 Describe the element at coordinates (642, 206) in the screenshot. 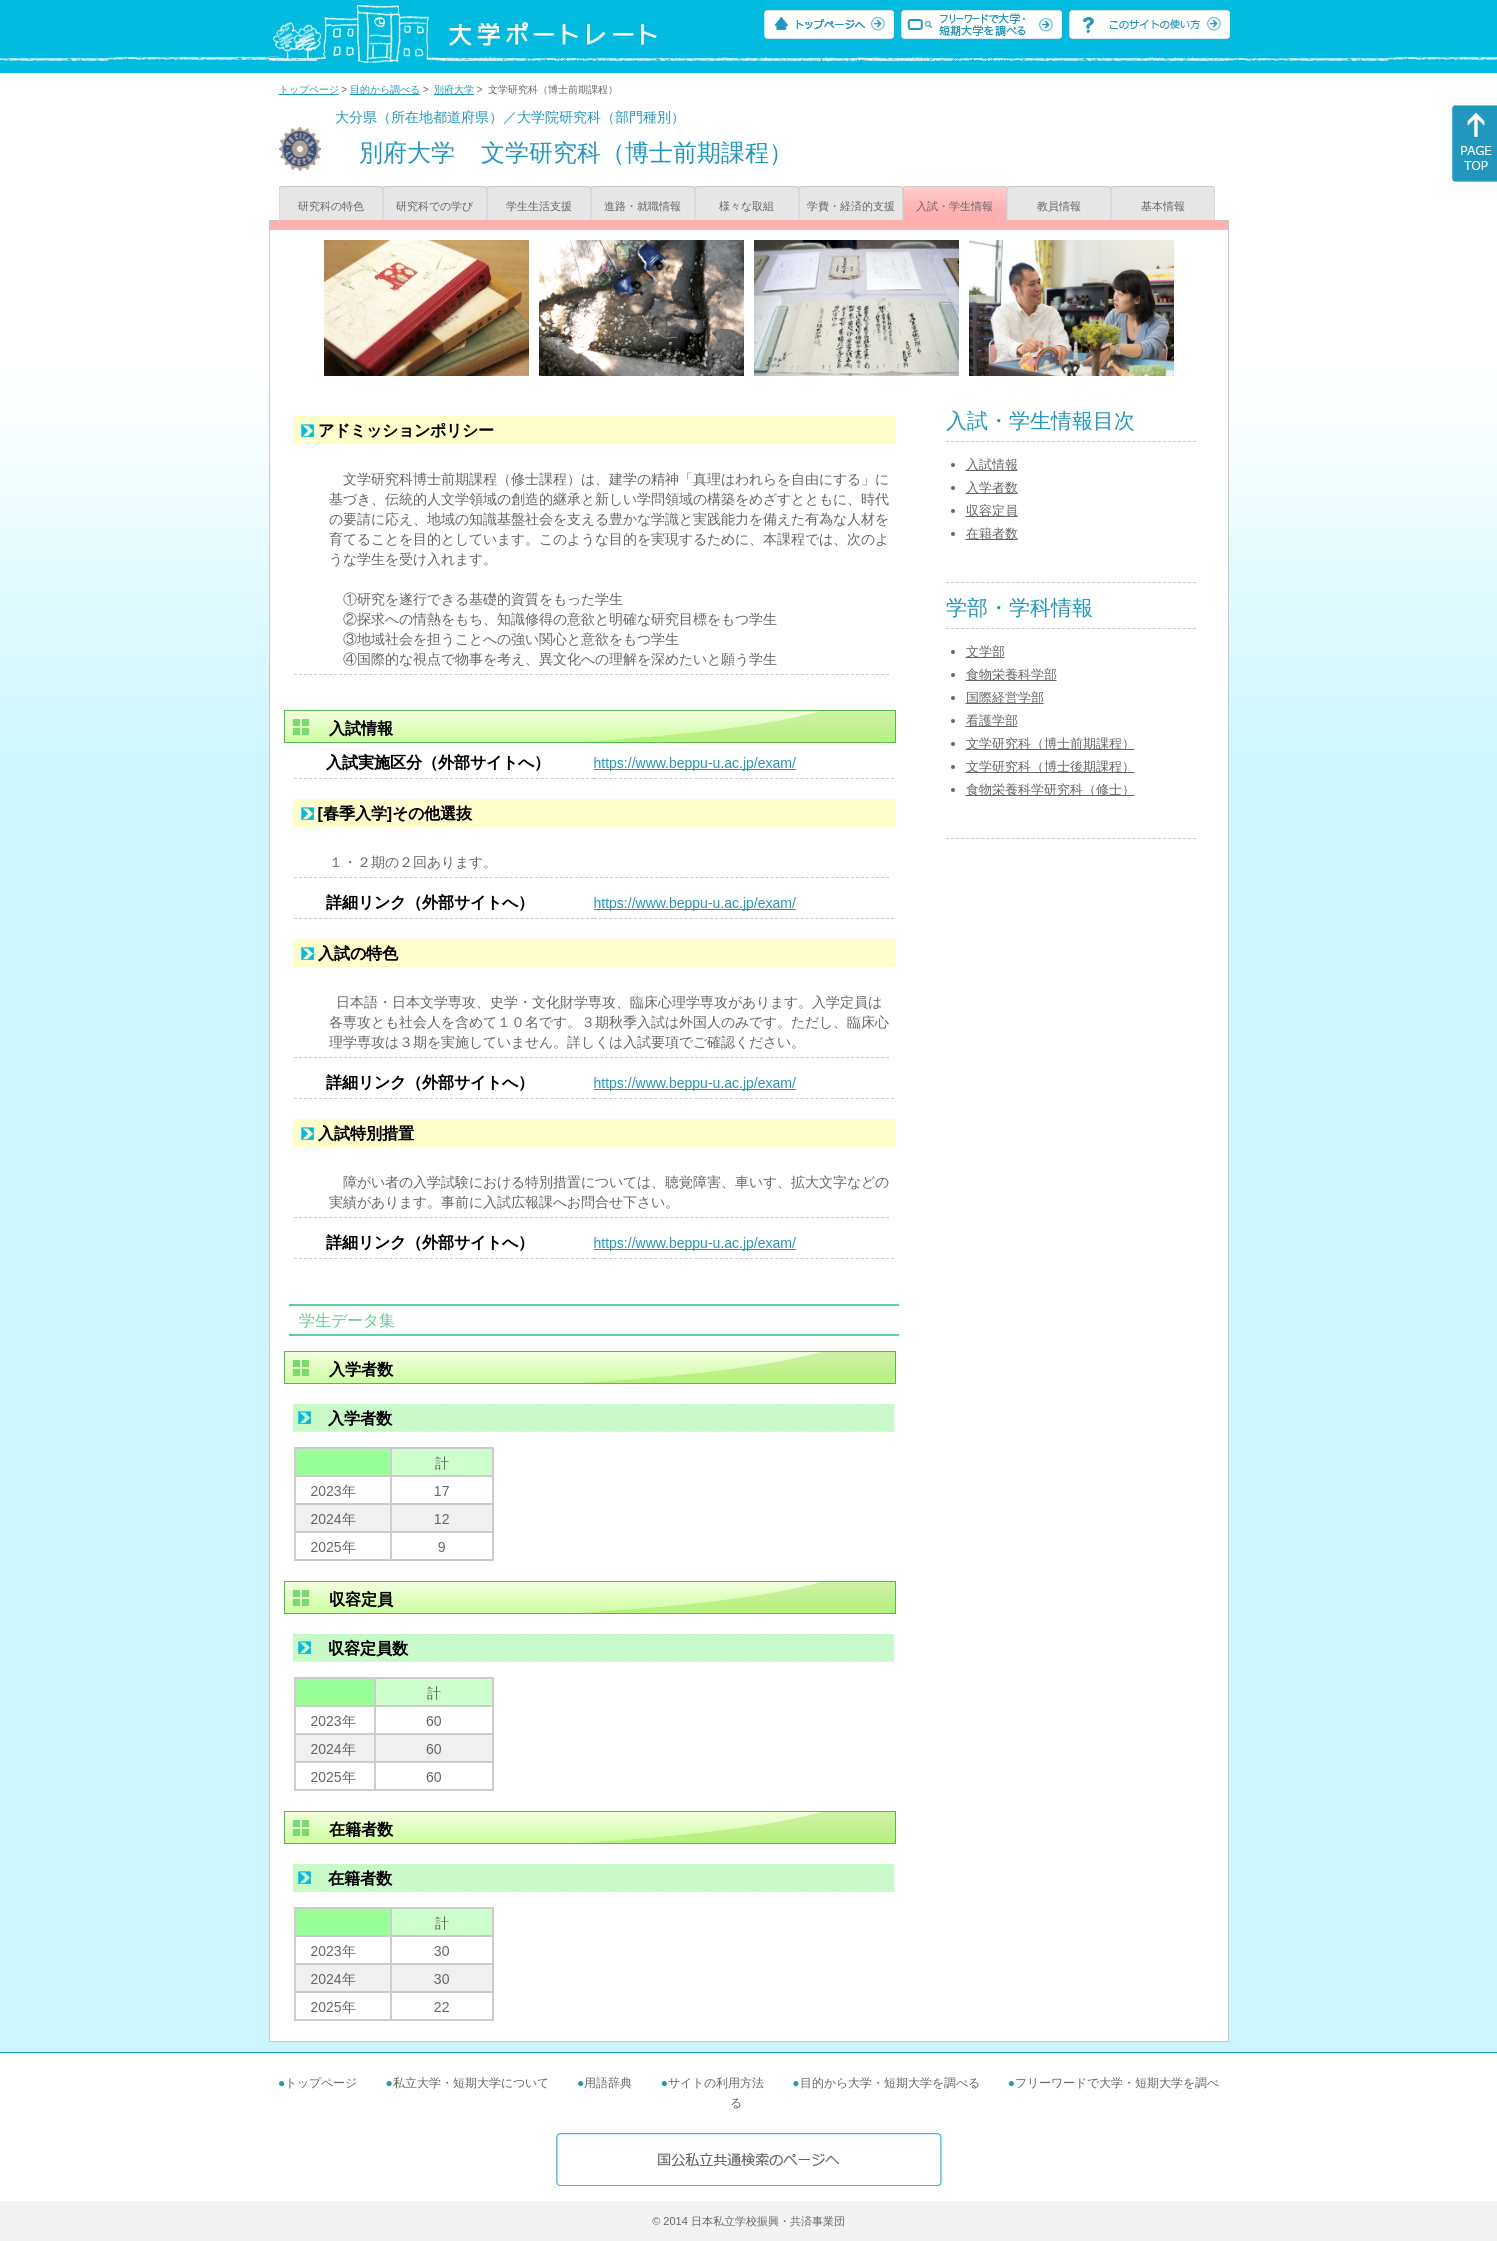

I see `進路・就職情報` at that location.